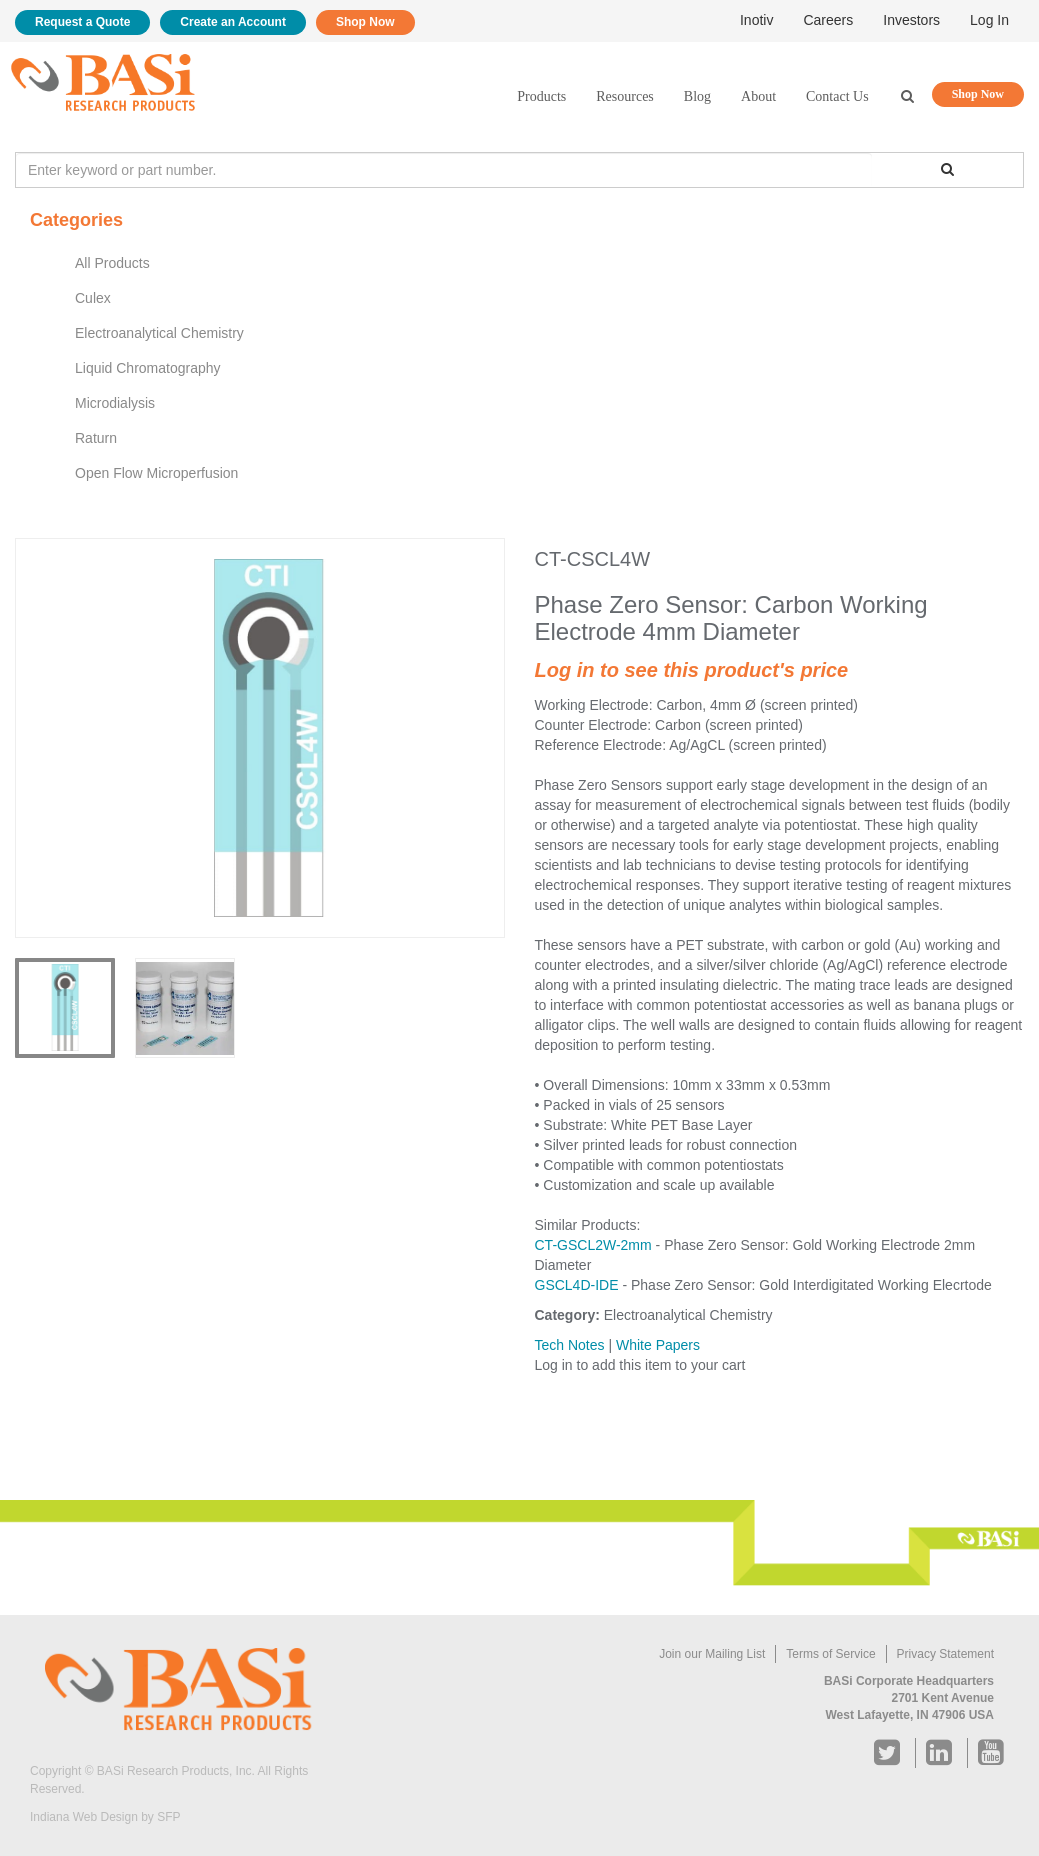 The width and height of the screenshot is (1039, 1856). I want to click on Culex, so click(93, 298).